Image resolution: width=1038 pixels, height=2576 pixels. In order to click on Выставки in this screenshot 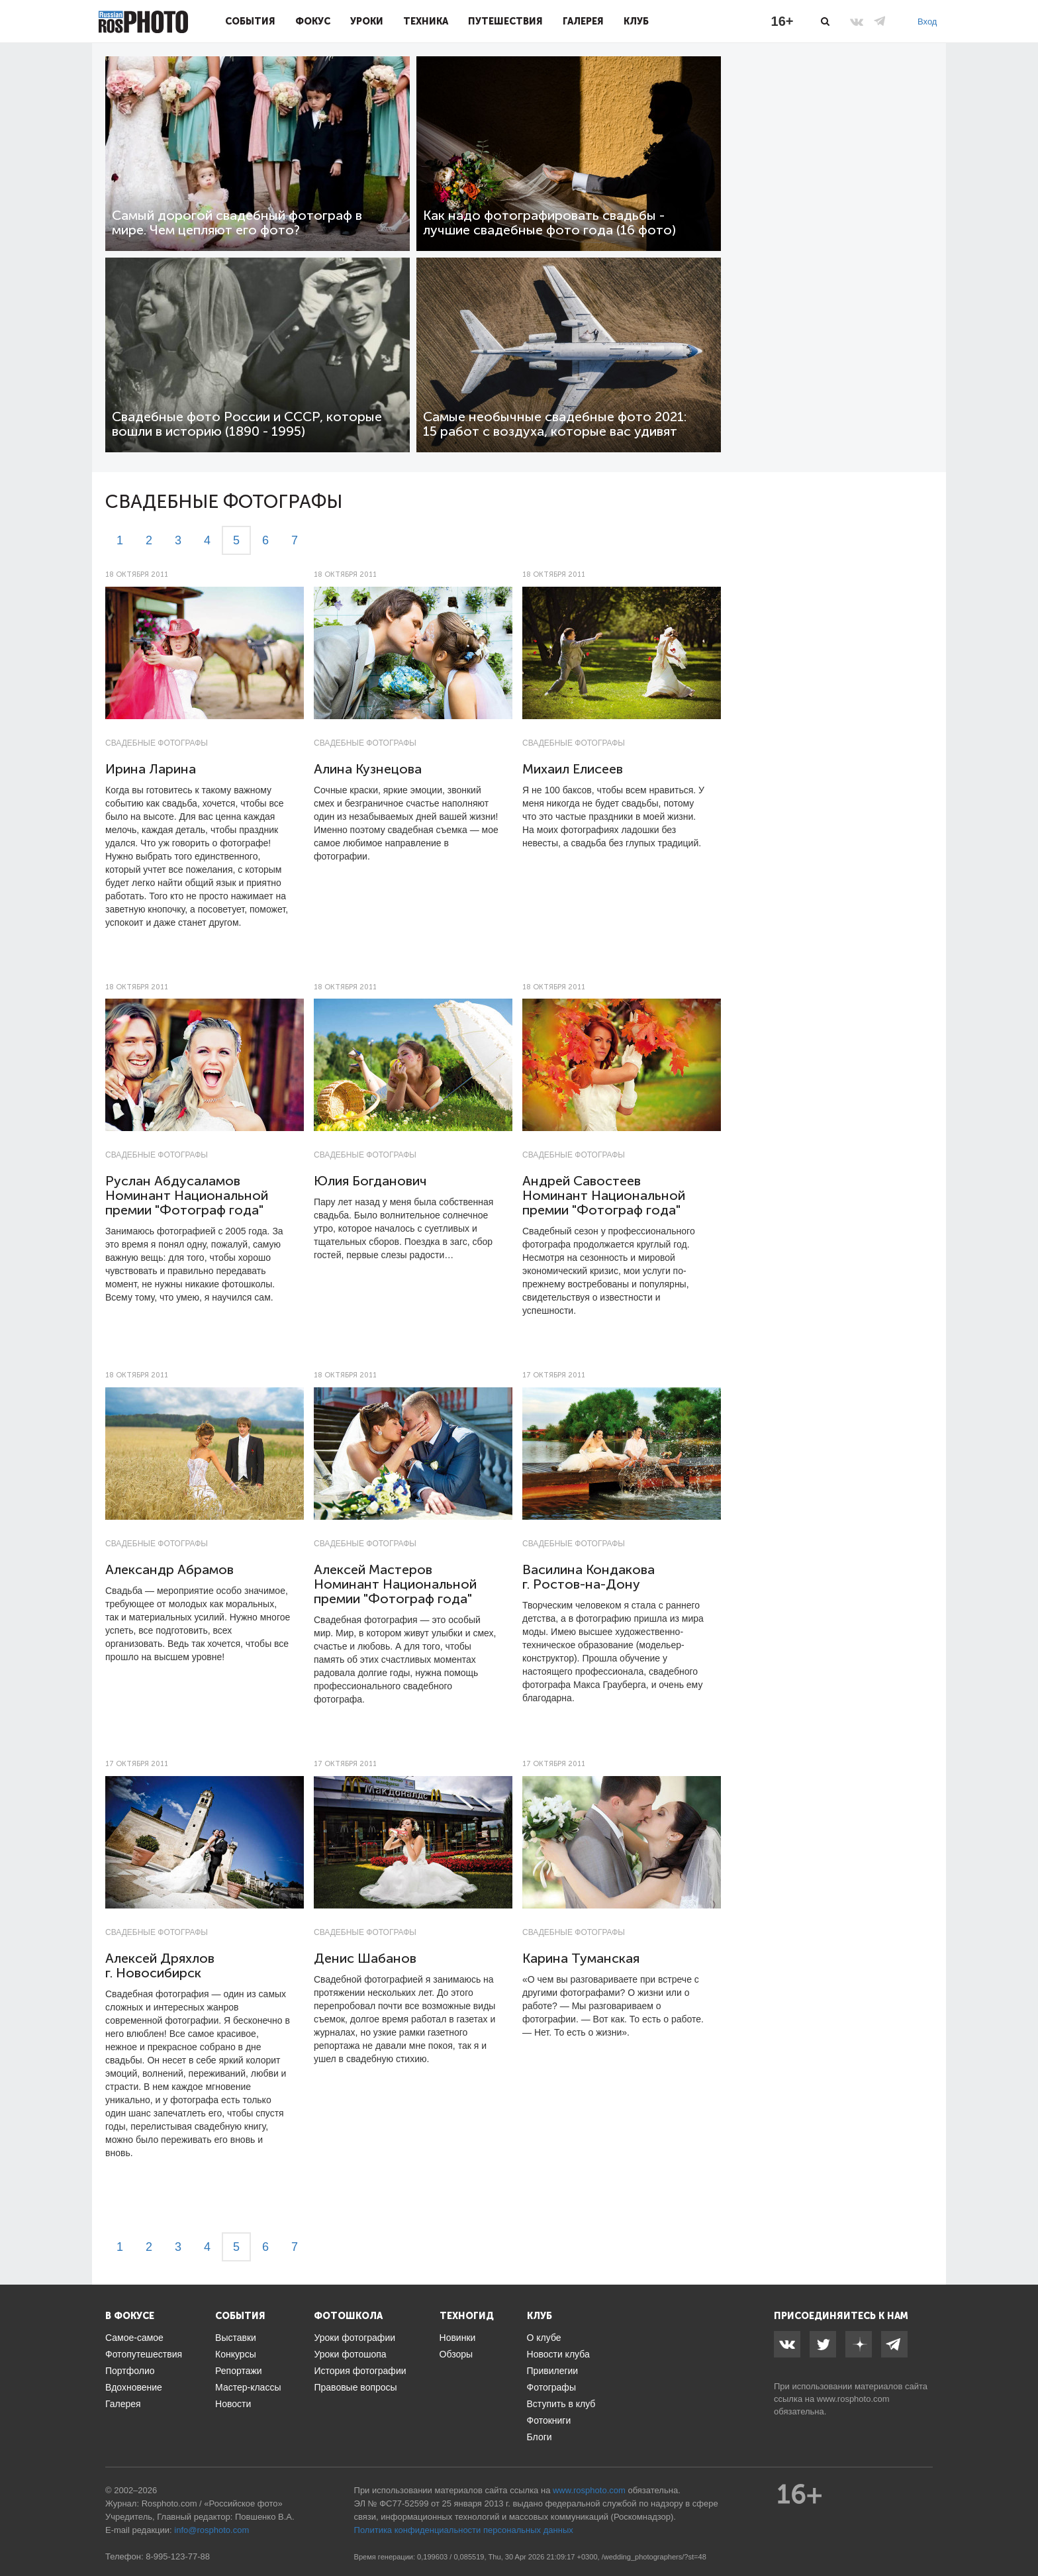, I will do `click(235, 2337)`.